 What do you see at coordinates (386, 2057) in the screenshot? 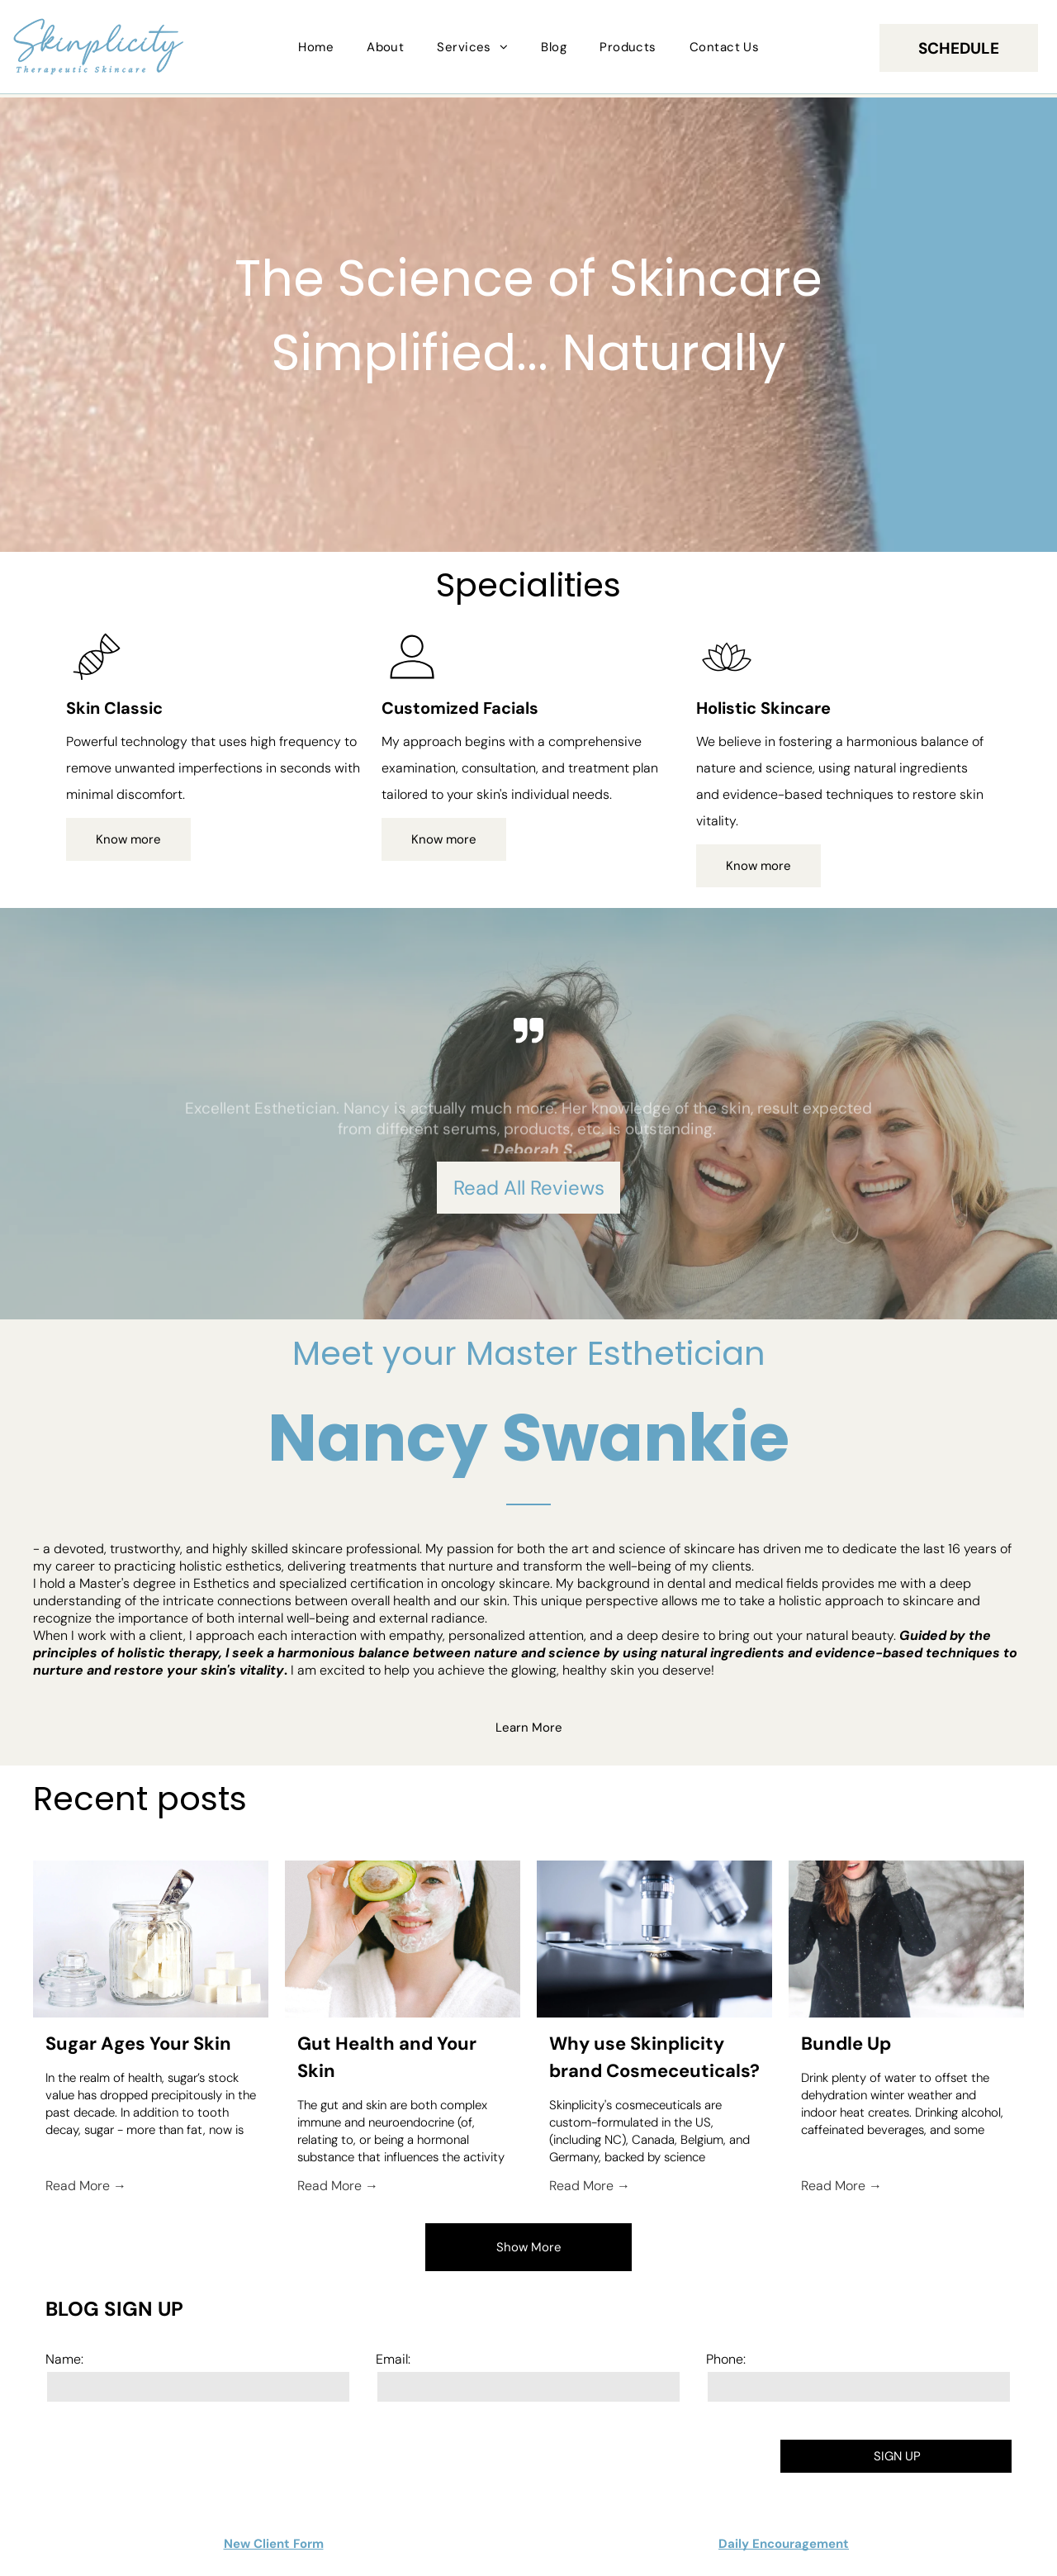
I see `Gut Health and Your Skin` at bounding box center [386, 2057].